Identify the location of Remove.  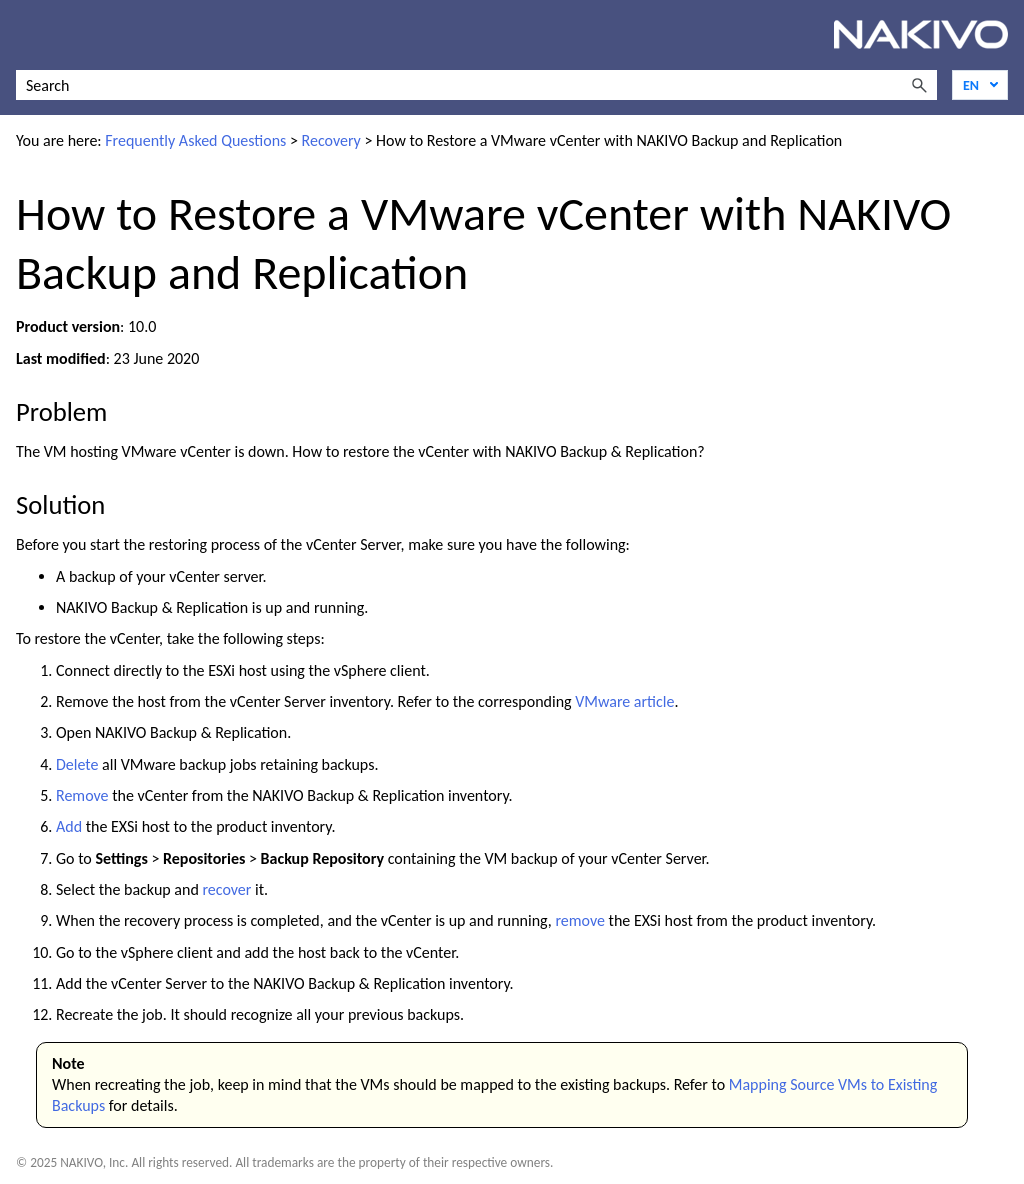
(82, 795).